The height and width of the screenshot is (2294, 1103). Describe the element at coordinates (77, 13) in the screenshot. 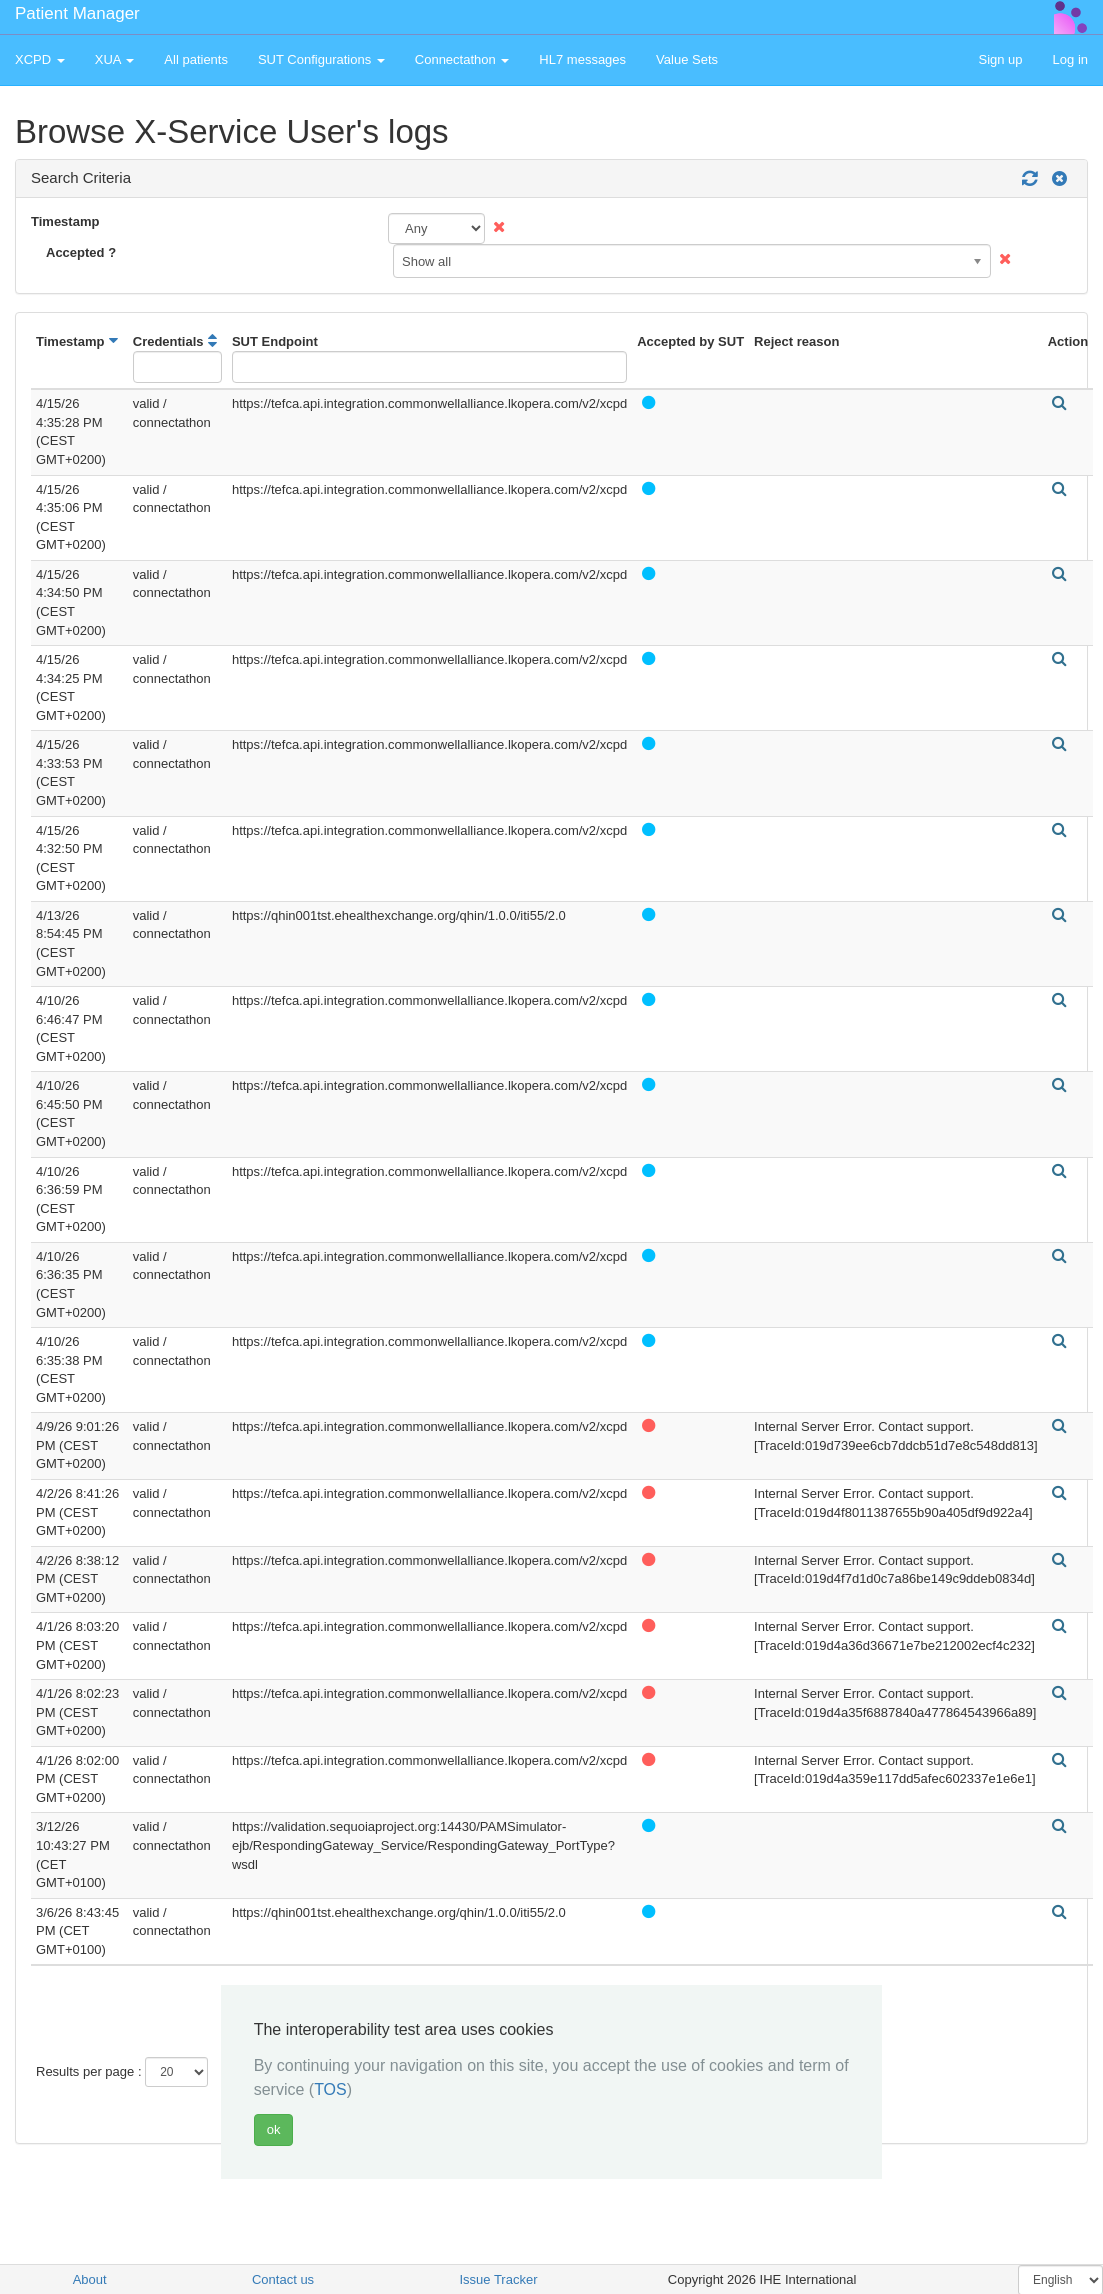

I see `Patient Manager` at that location.